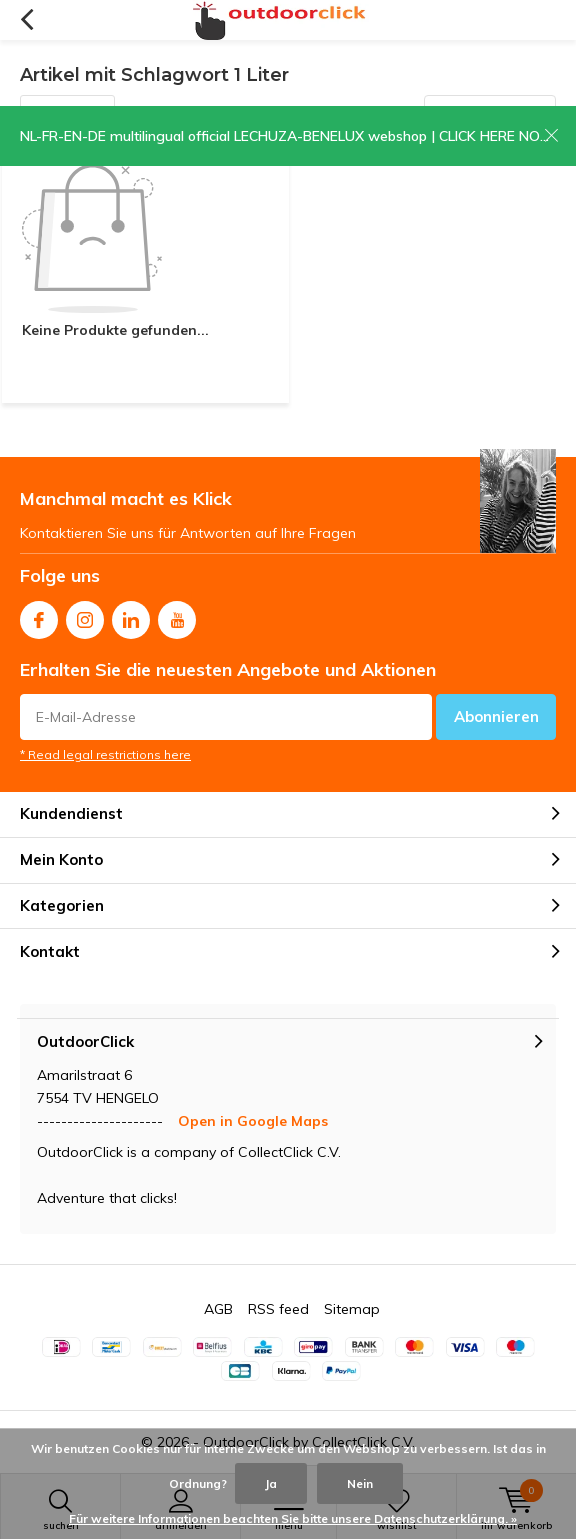  What do you see at coordinates (105, 754) in the screenshot?
I see `* Read legal restrictions here` at bounding box center [105, 754].